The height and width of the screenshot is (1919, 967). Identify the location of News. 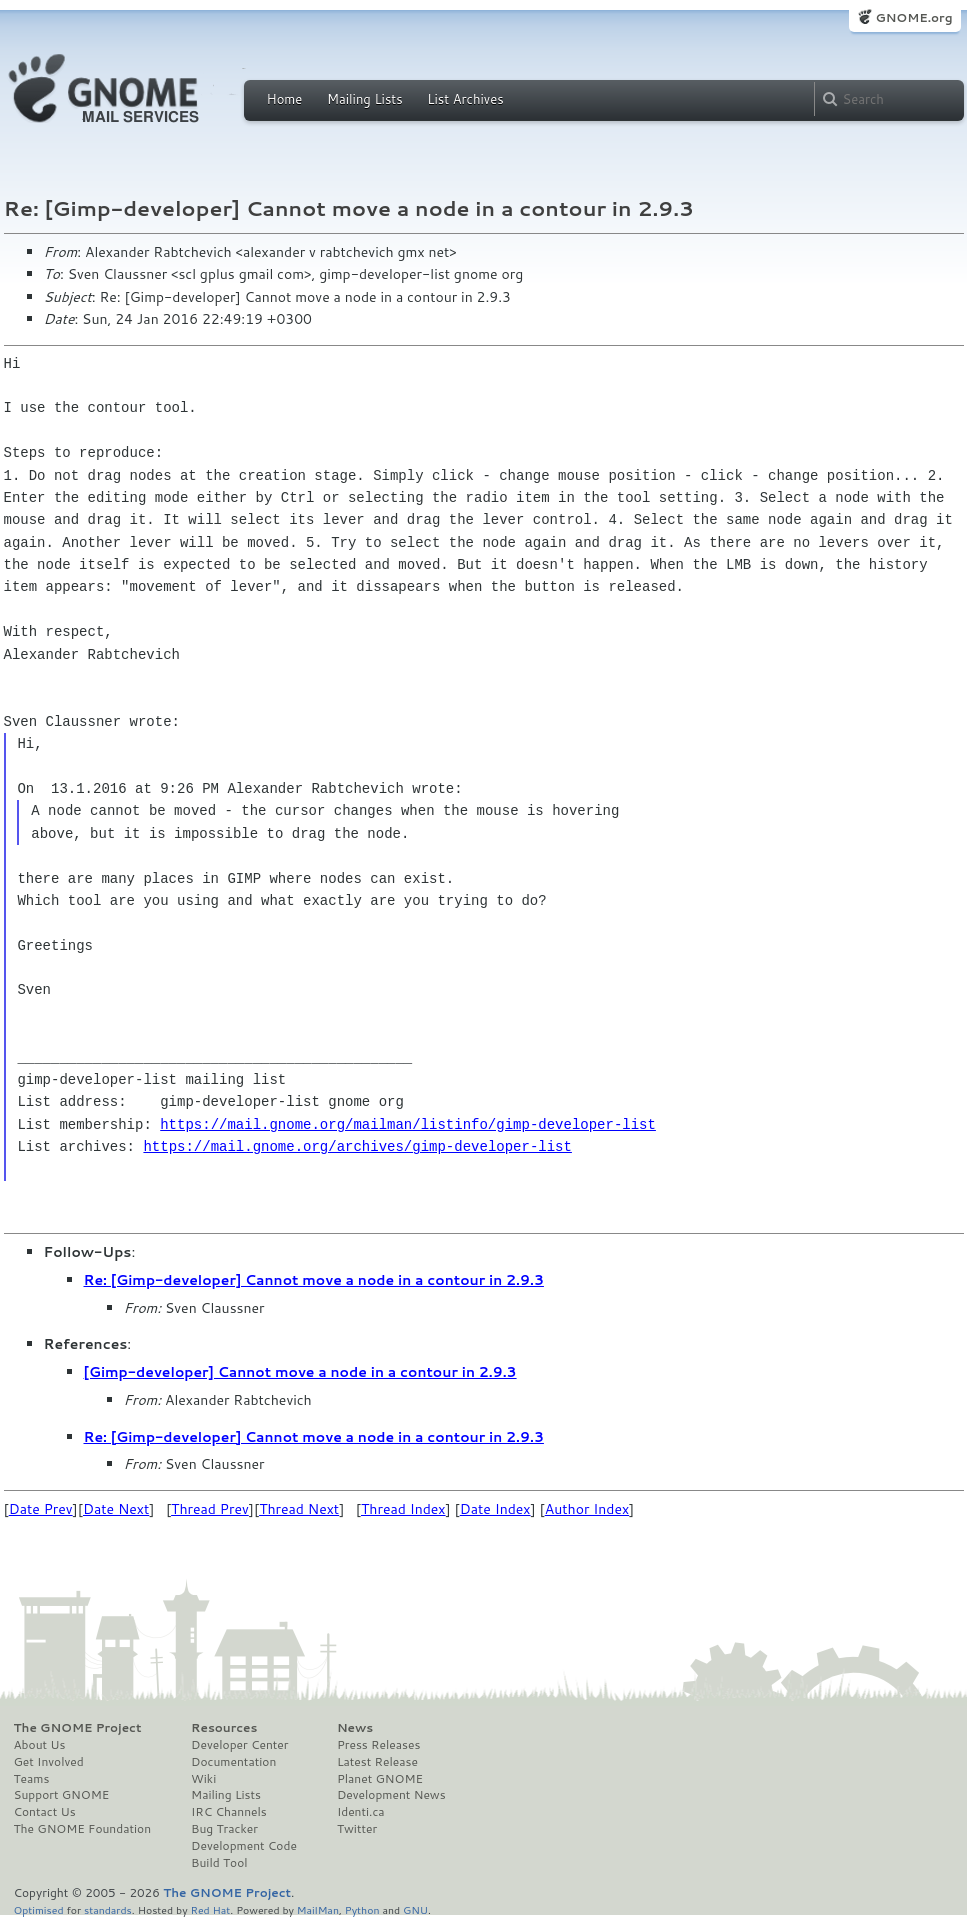
(355, 1728).